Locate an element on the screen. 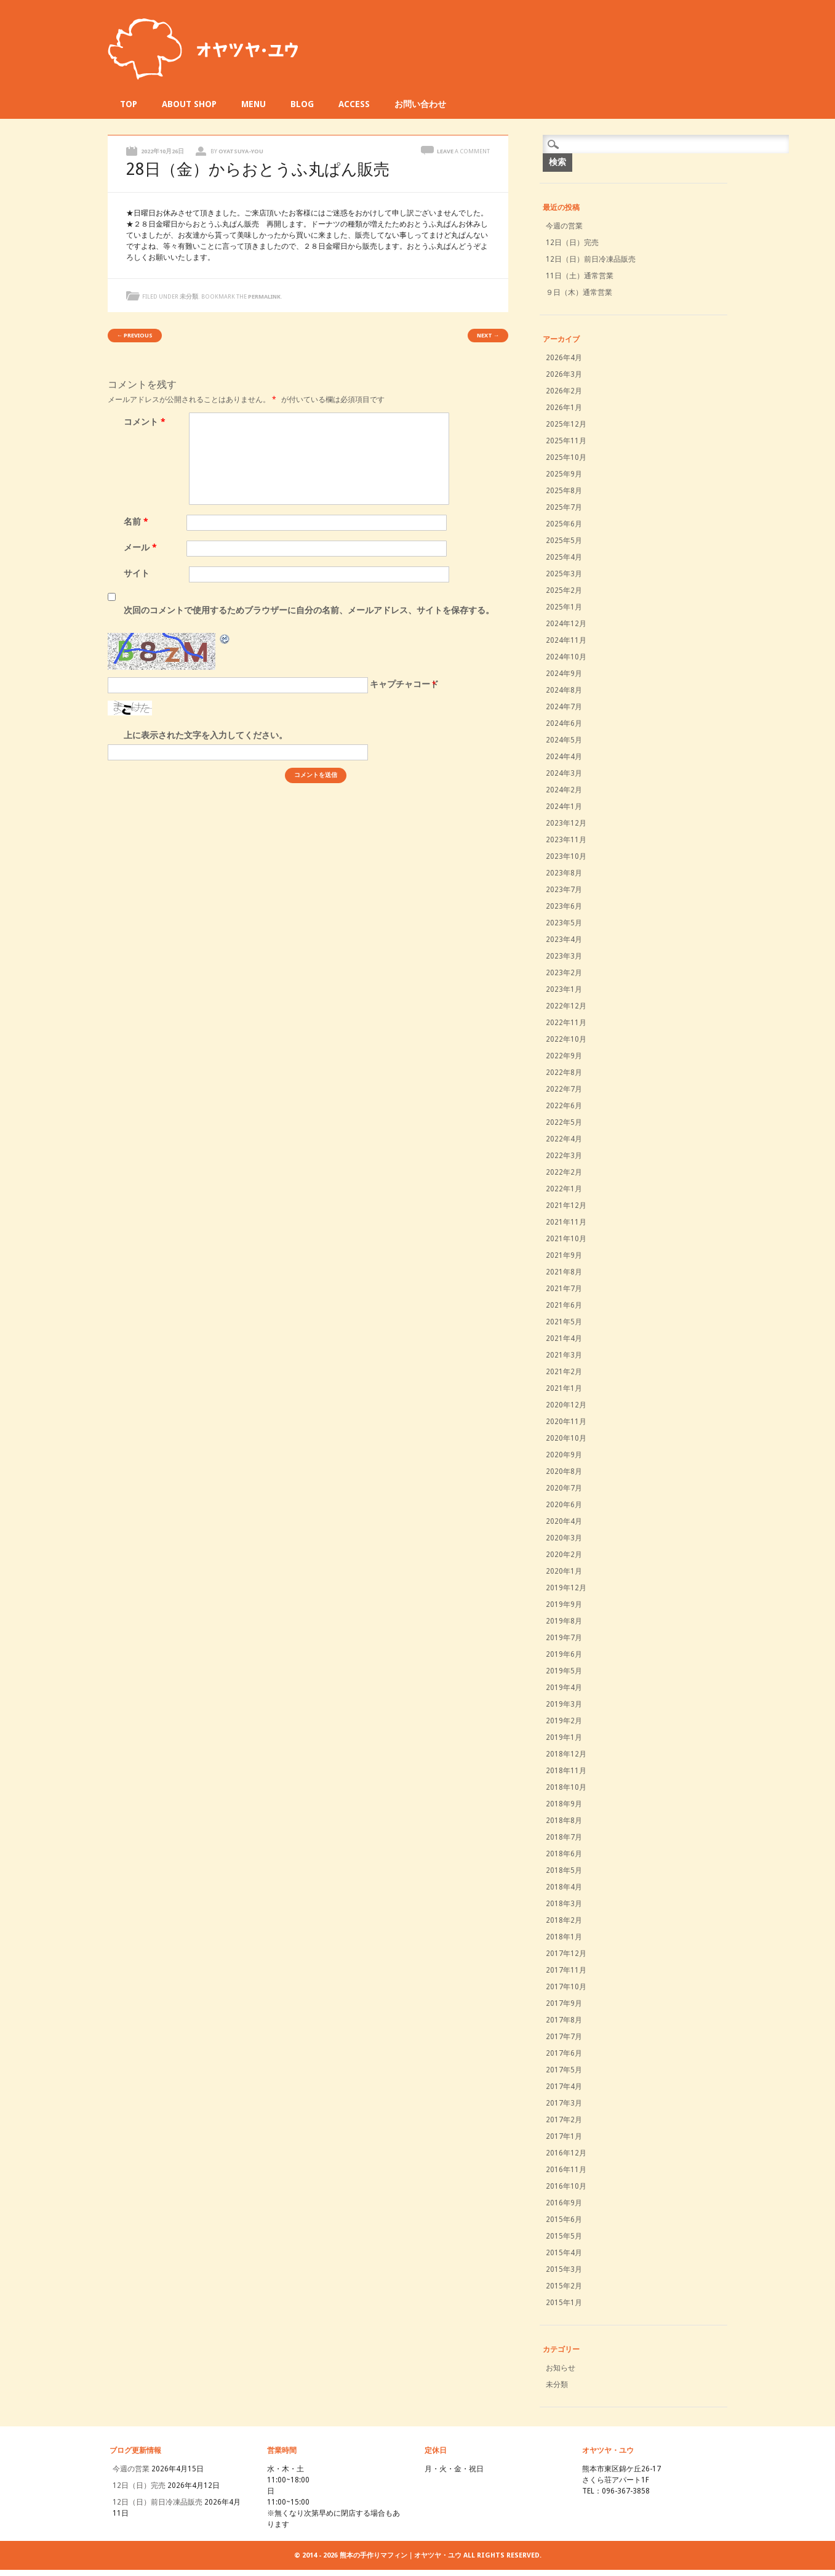  2015年6月 is located at coordinates (564, 2219).